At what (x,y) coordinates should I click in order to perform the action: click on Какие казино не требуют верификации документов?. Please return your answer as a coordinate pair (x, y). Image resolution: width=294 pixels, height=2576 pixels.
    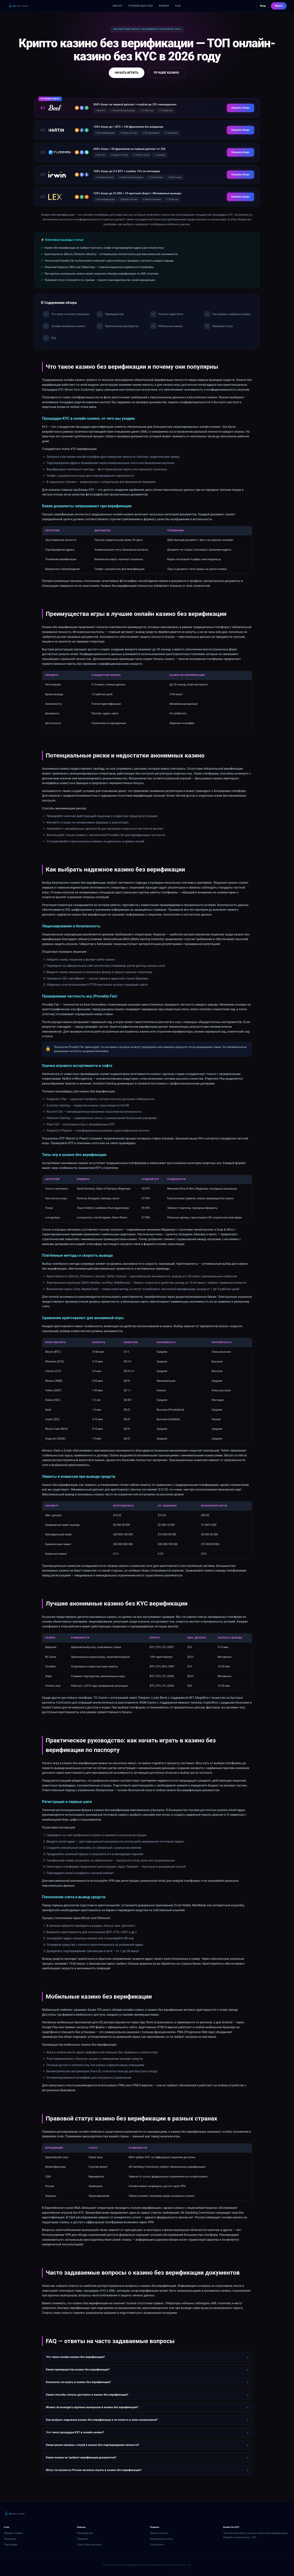
    Looking at the image, I should click on (147, 2458).